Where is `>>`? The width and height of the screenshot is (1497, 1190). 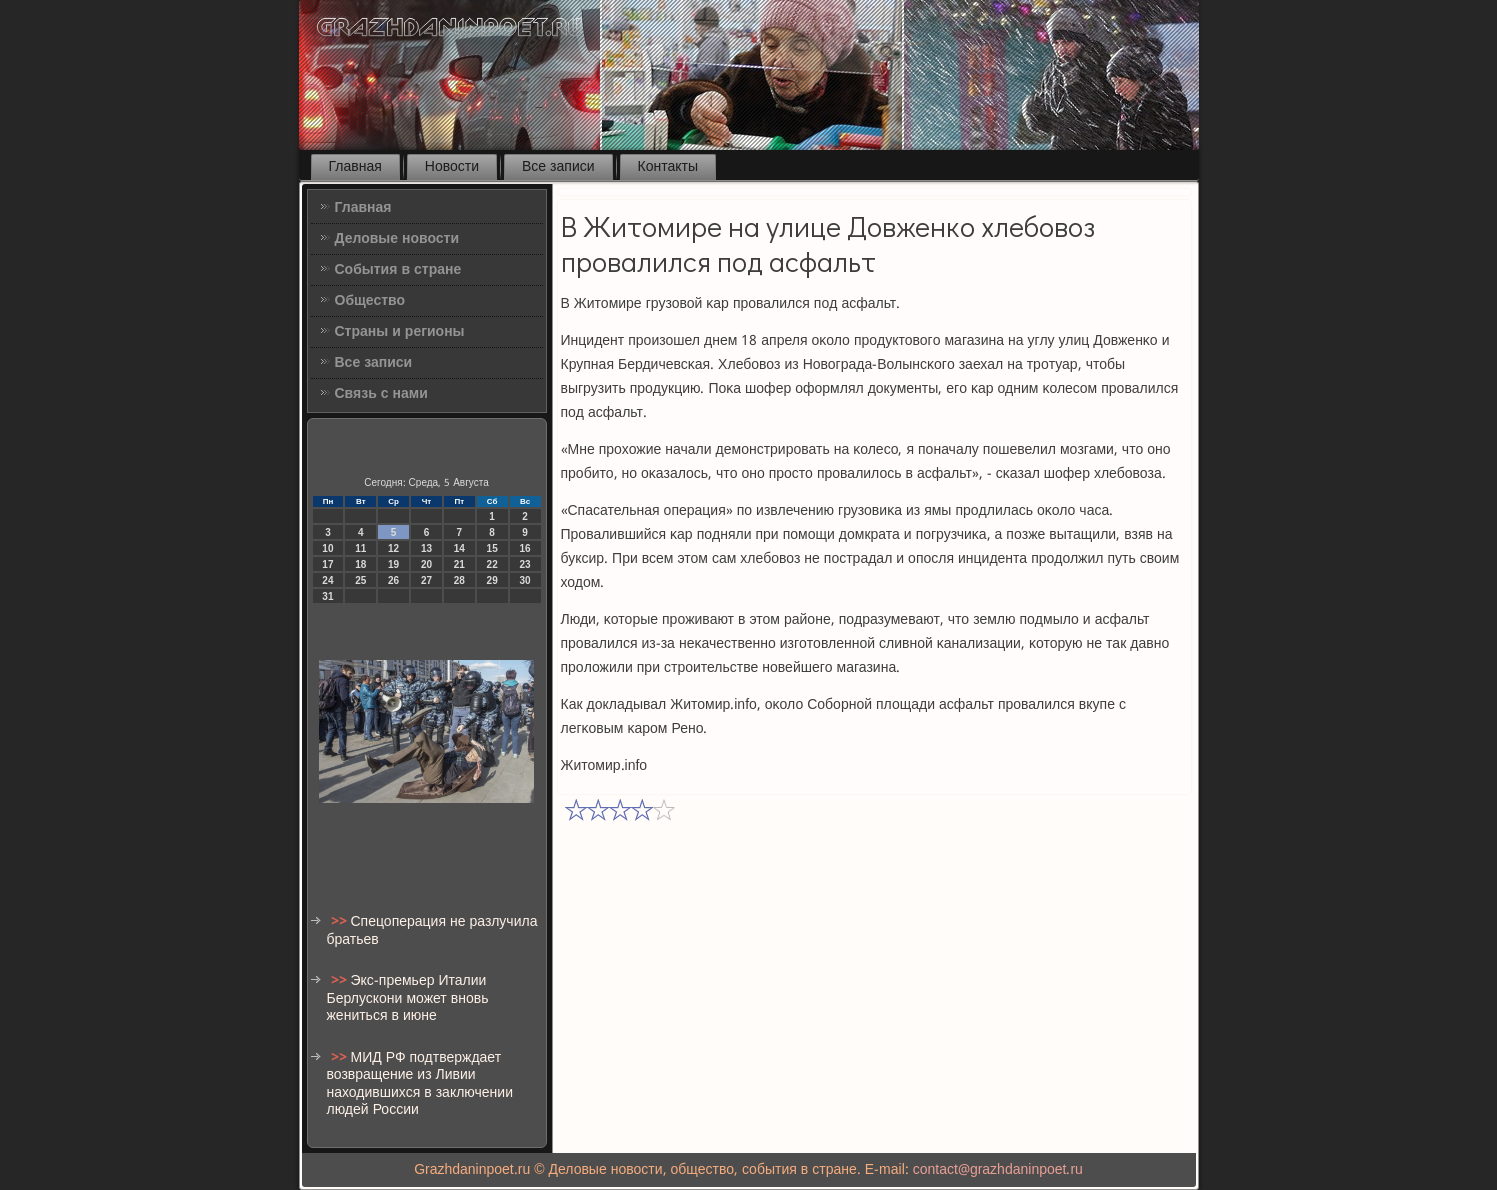 >> is located at coordinates (341, 922).